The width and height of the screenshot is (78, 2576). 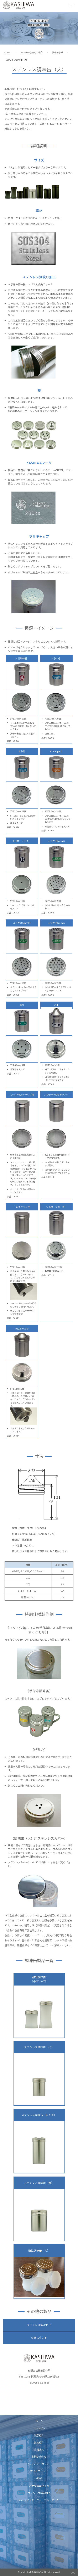 What do you see at coordinates (39, 2421) in the screenshot?
I see `ホーム` at bounding box center [39, 2421].